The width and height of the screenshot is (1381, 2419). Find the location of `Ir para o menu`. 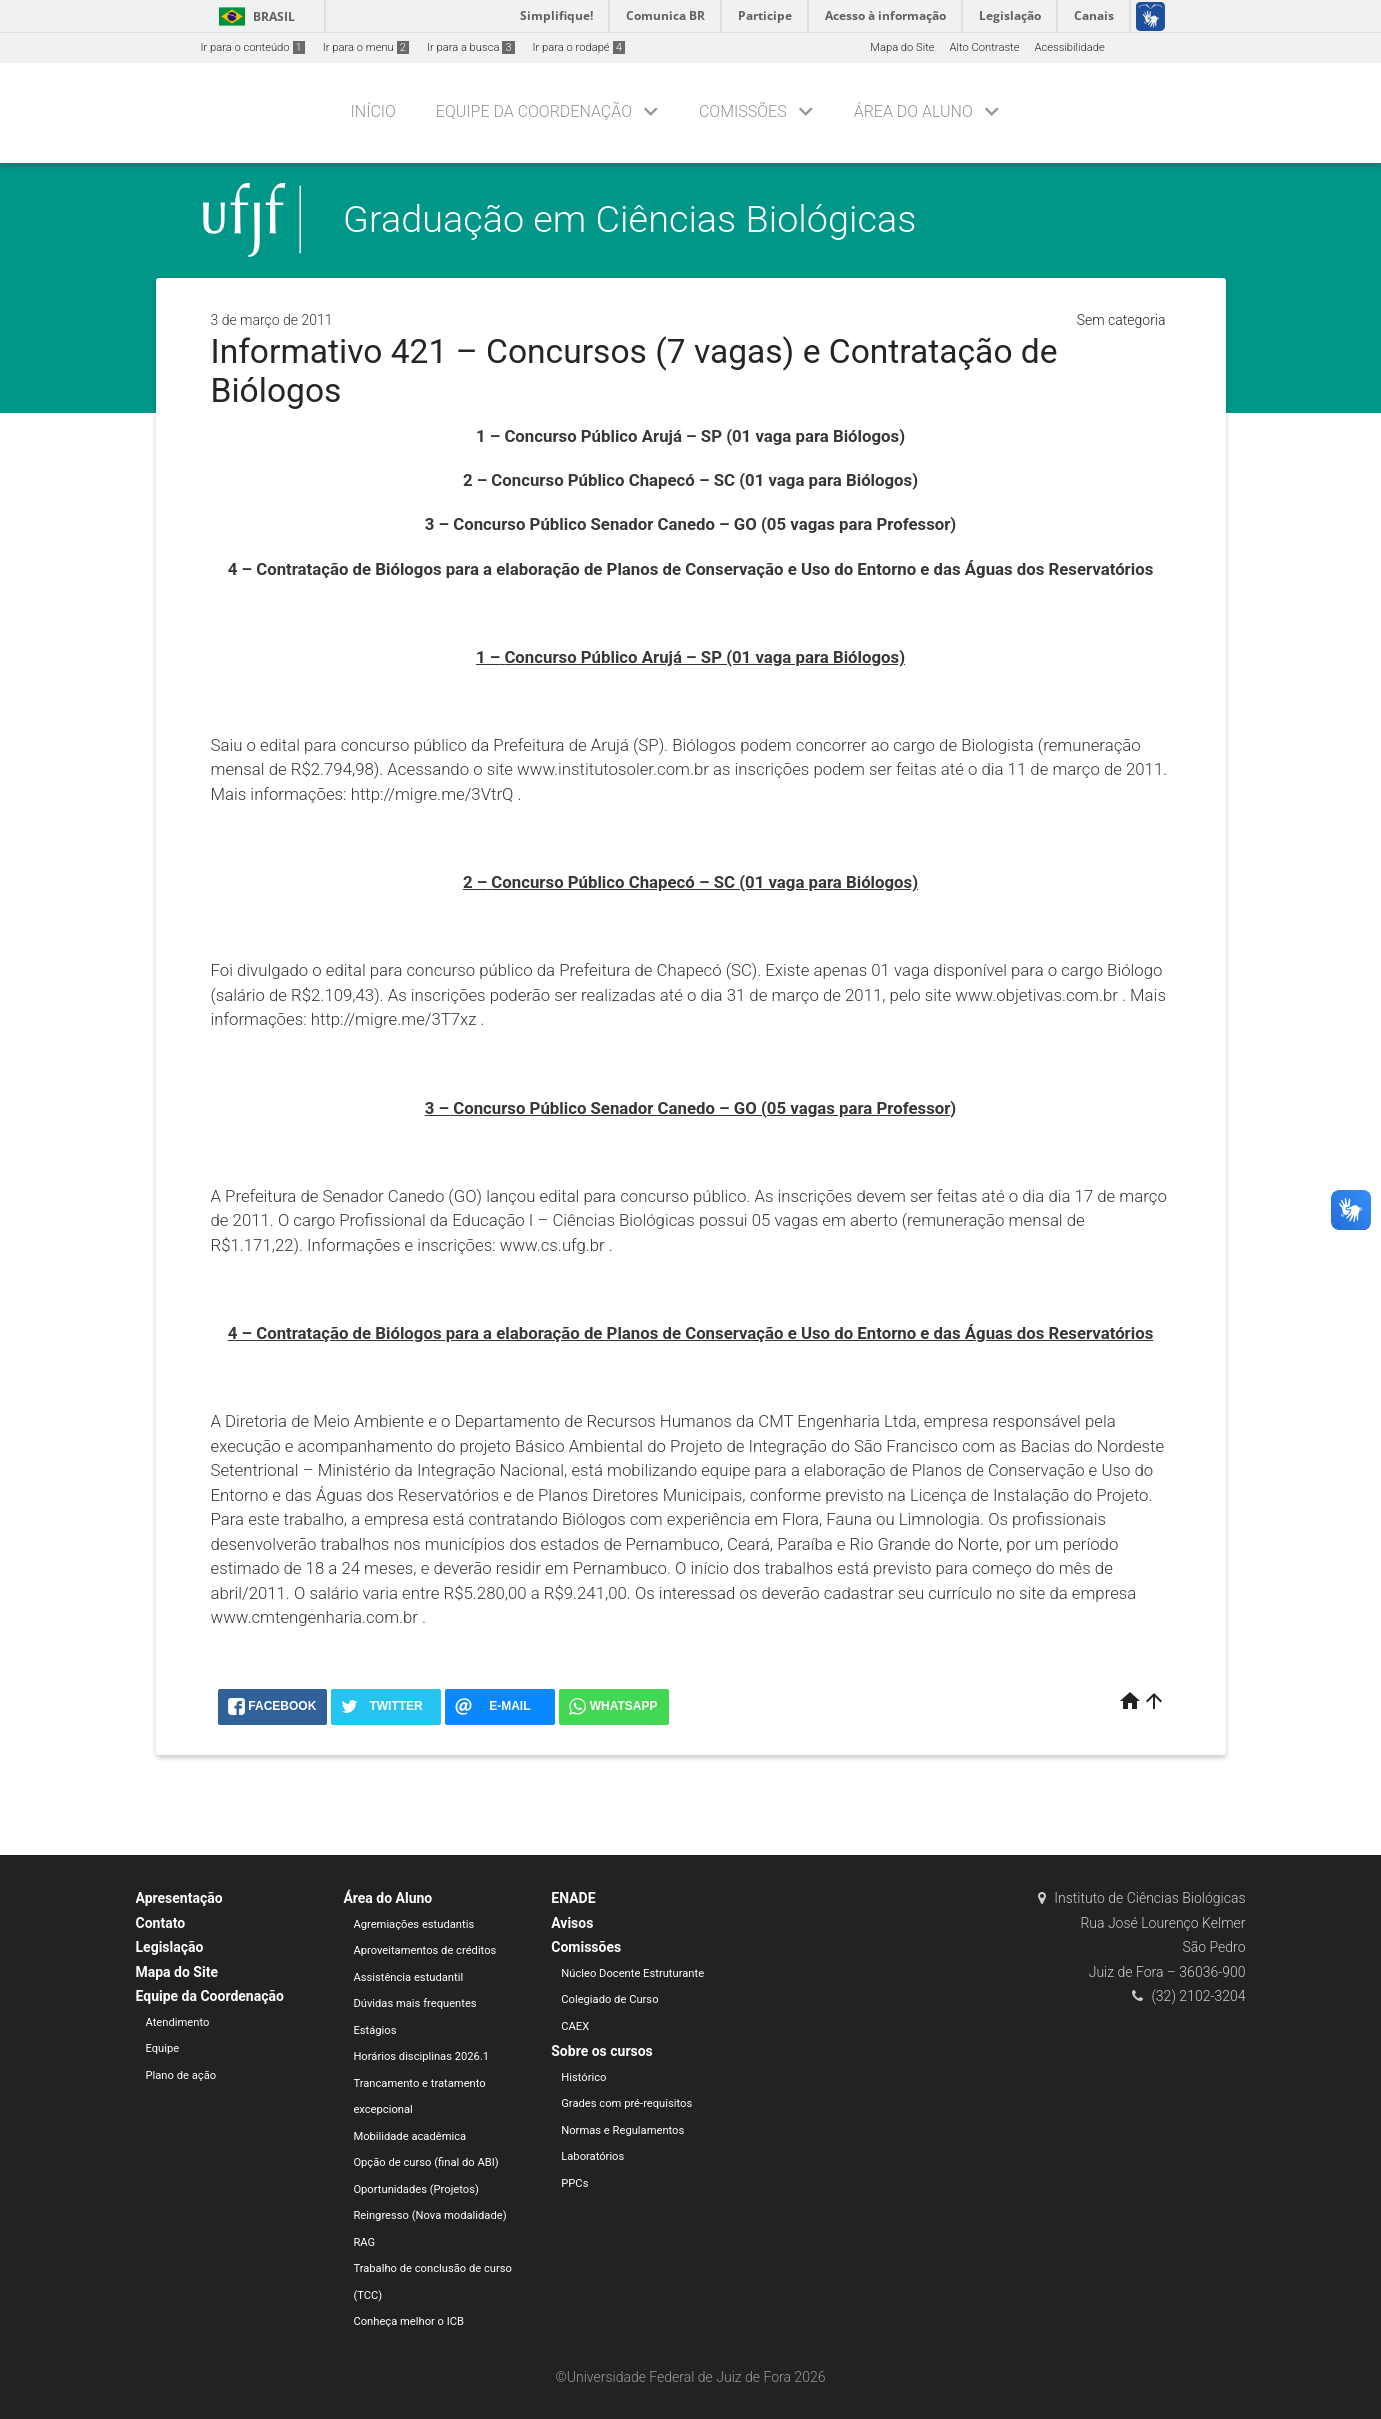

Ir para o menu is located at coordinates (366, 47).